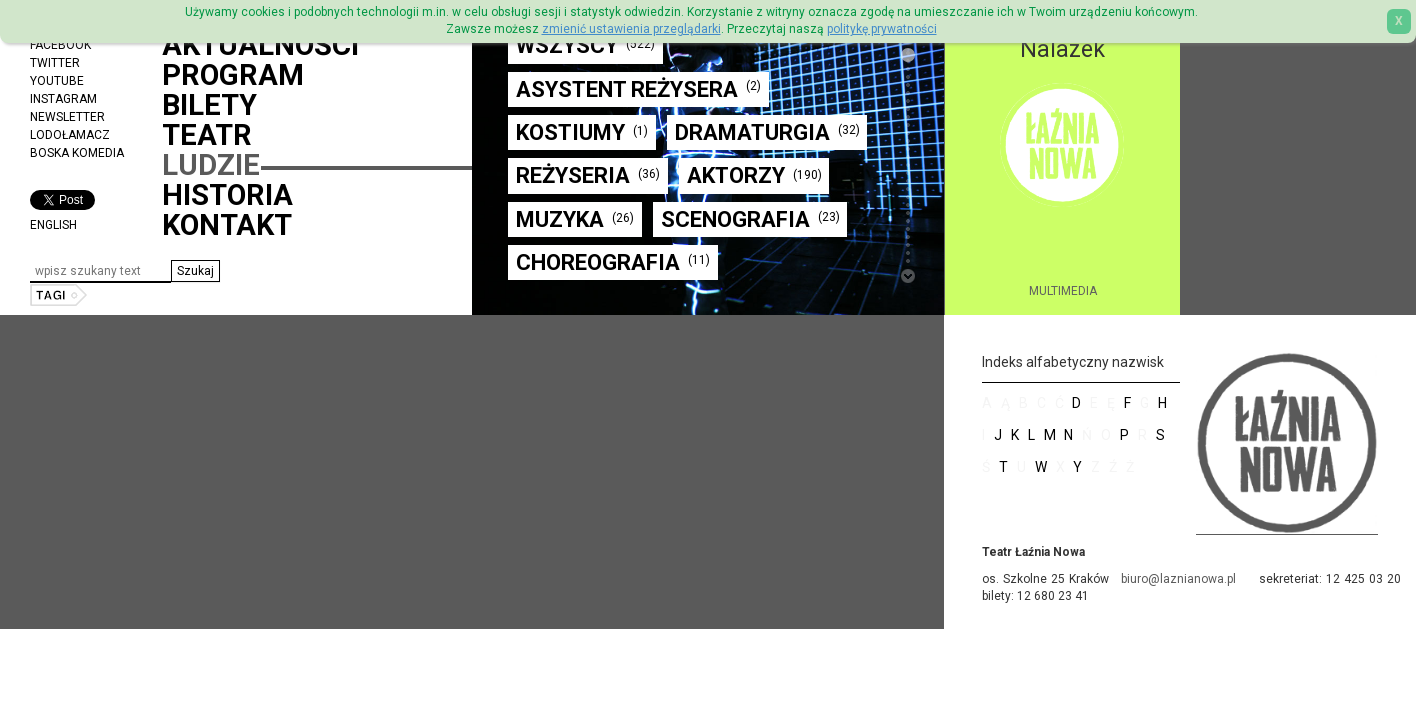 The width and height of the screenshot is (1416, 720). What do you see at coordinates (233, 75) in the screenshot?
I see `Program` at bounding box center [233, 75].